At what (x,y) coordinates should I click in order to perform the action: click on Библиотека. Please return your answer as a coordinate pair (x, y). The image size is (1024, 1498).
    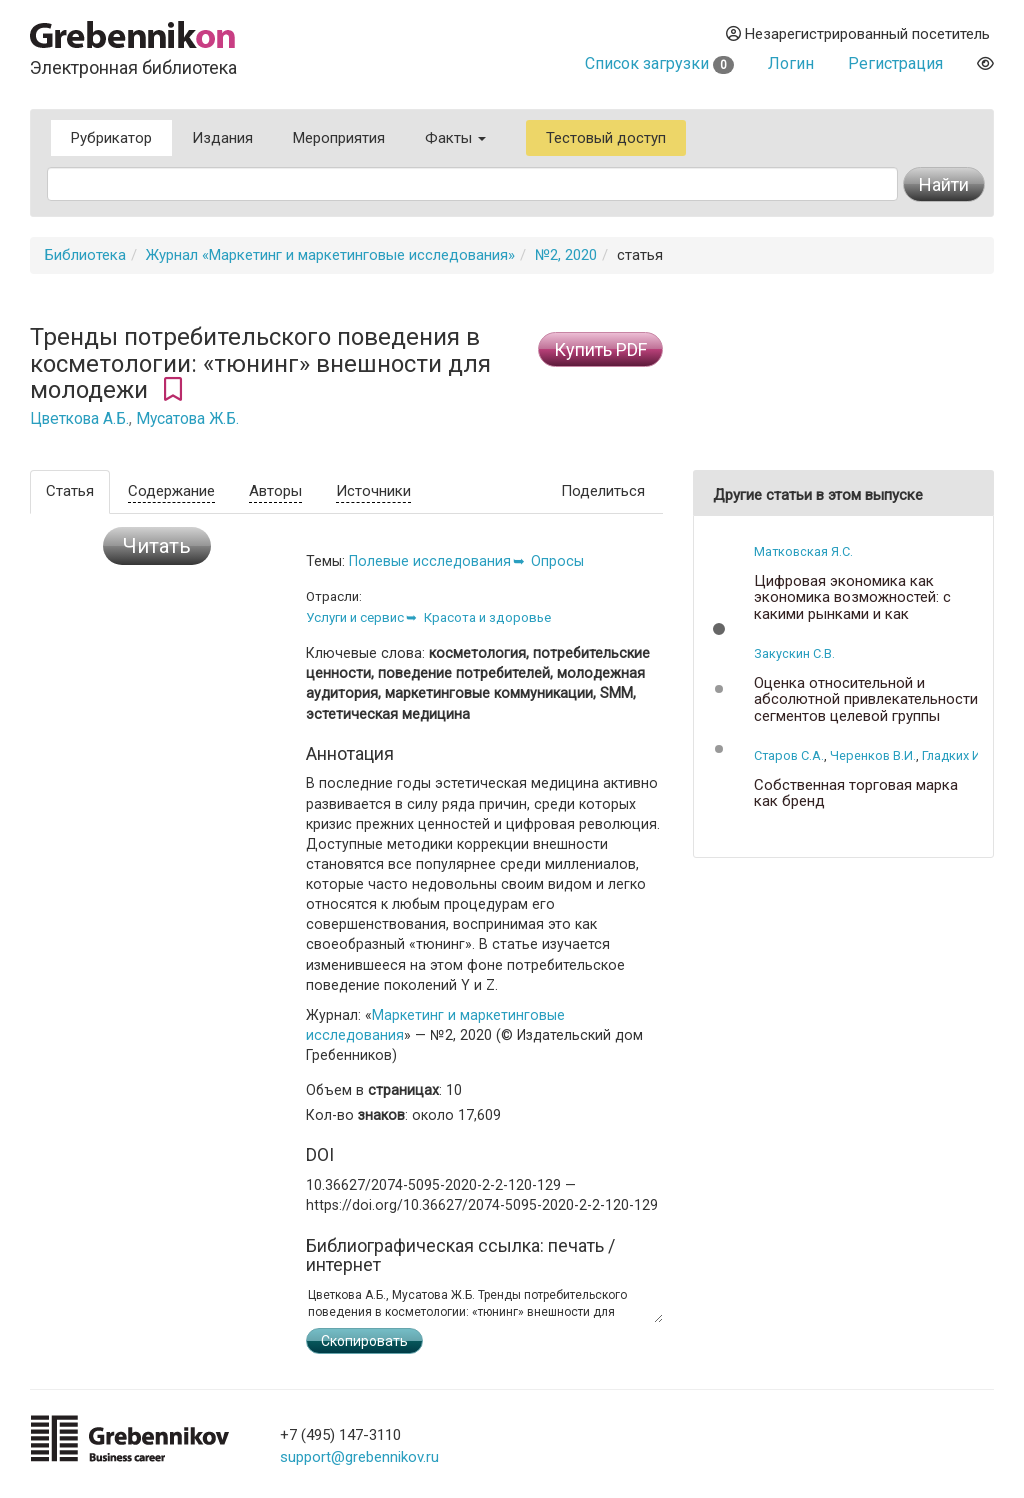
    Looking at the image, I should click on (85, 255).